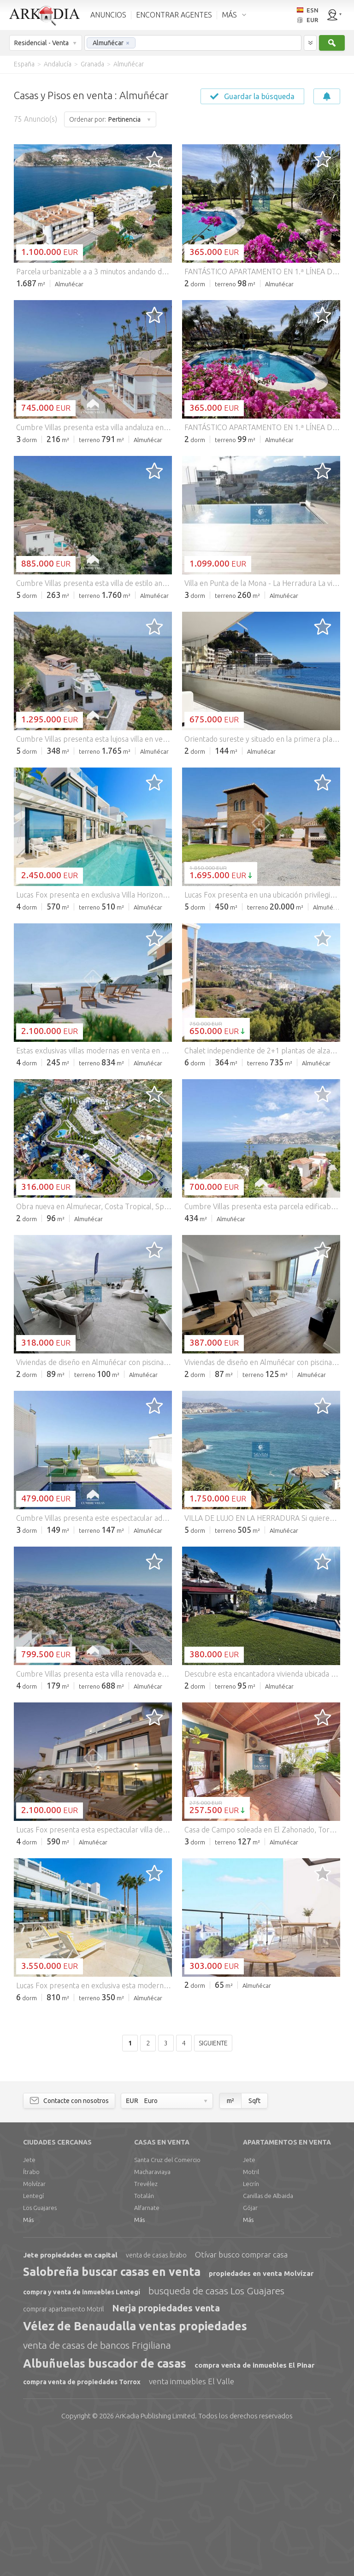 This screenshot has height=2576, width=354. I want to click on Limited, so click(155, 2556).